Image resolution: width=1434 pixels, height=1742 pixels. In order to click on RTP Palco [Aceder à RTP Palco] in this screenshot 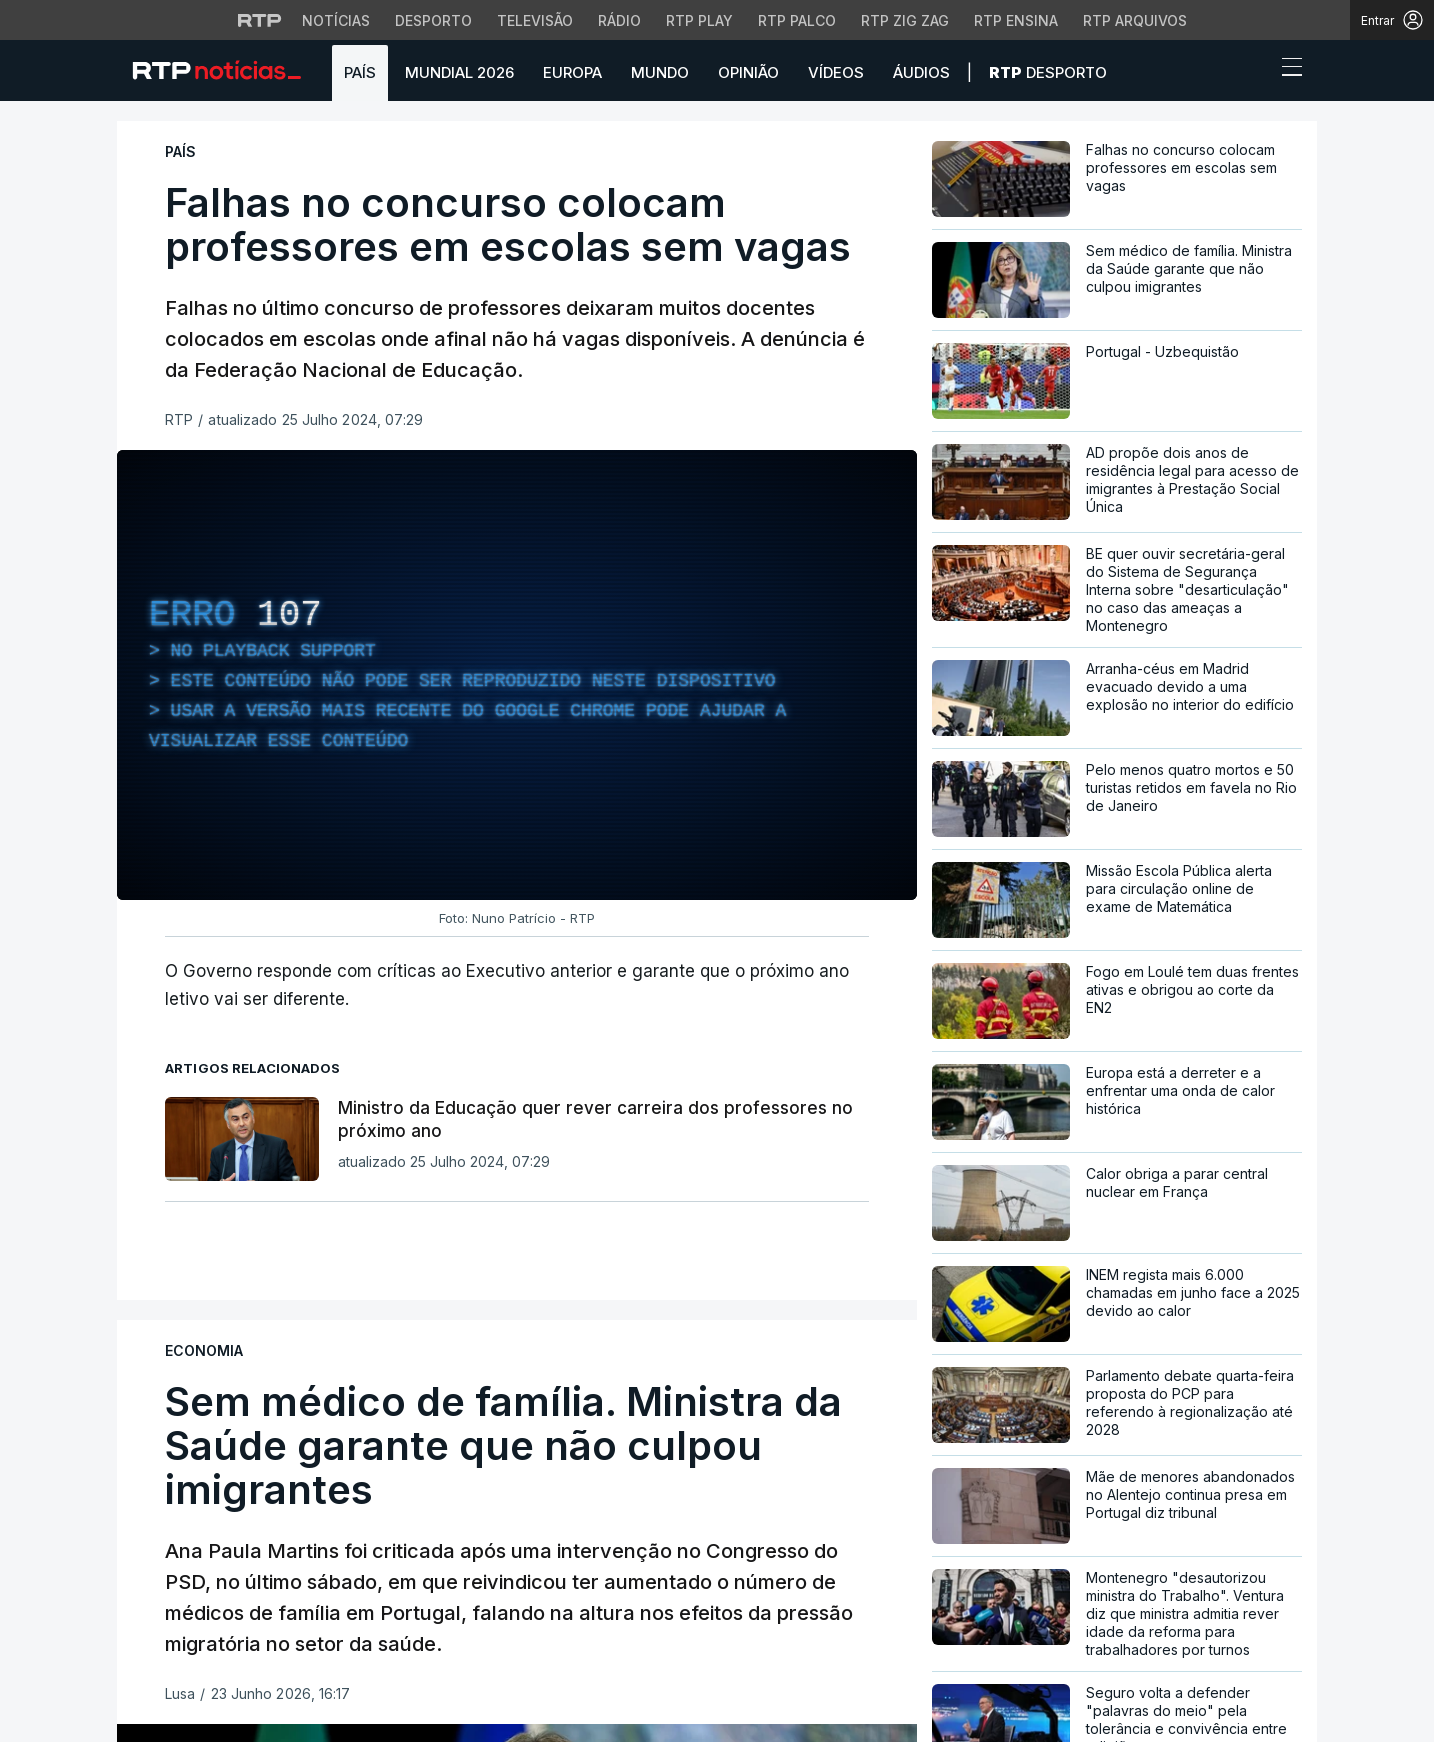, I will do `click(797, 20)`.